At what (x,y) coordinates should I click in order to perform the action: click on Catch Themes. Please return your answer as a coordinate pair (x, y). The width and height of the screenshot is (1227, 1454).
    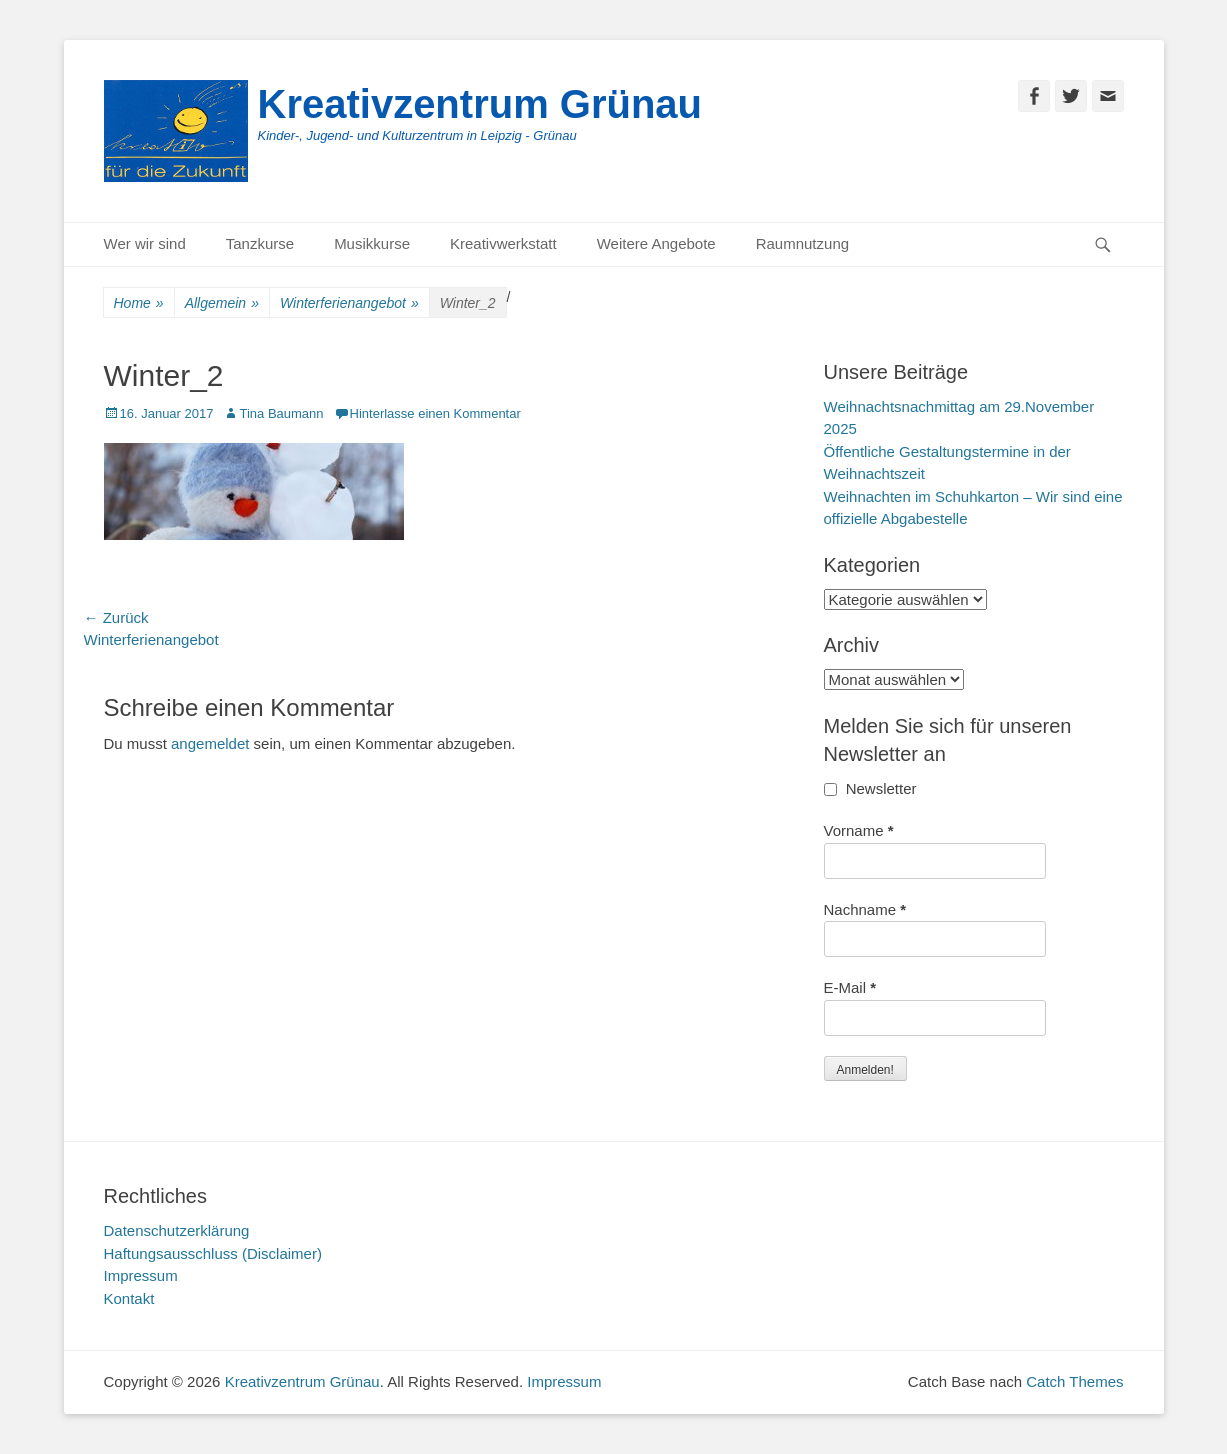
    Looking at the image, I should click on (1074, 1381).